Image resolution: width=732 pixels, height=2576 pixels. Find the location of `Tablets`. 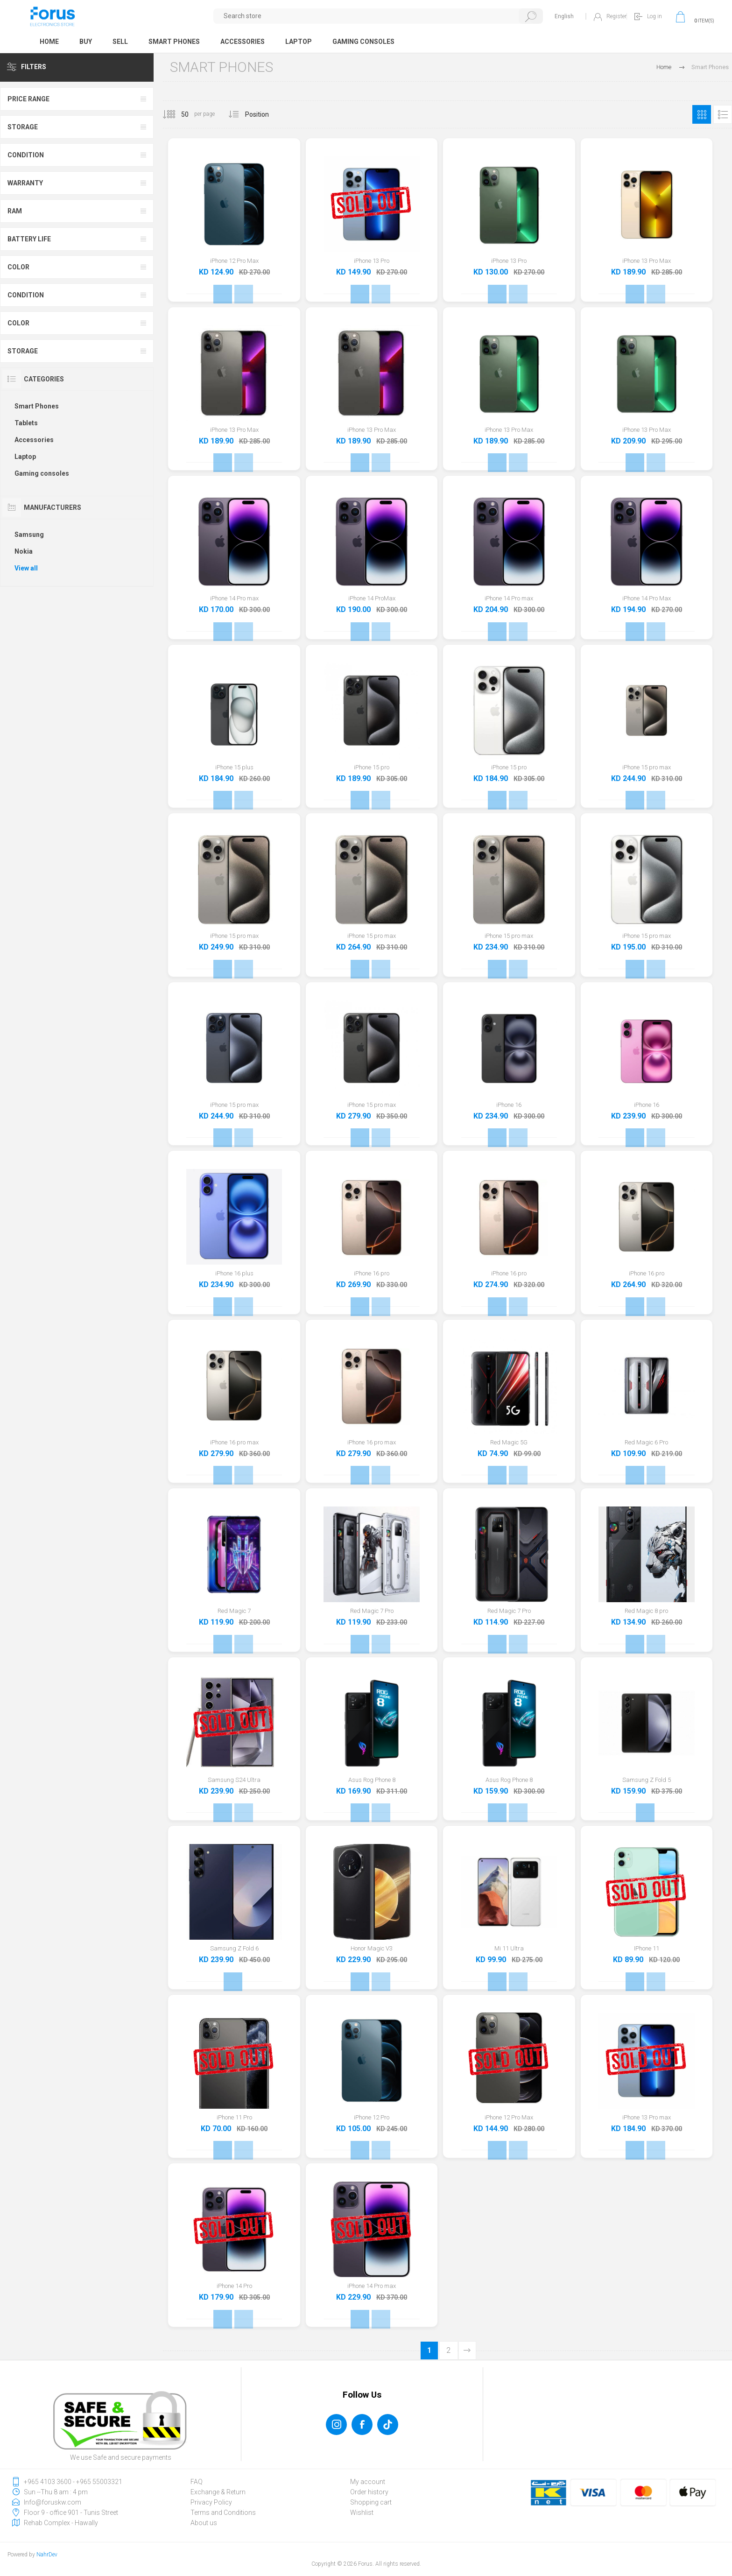

Tablets is located at coordinates (26, 423).